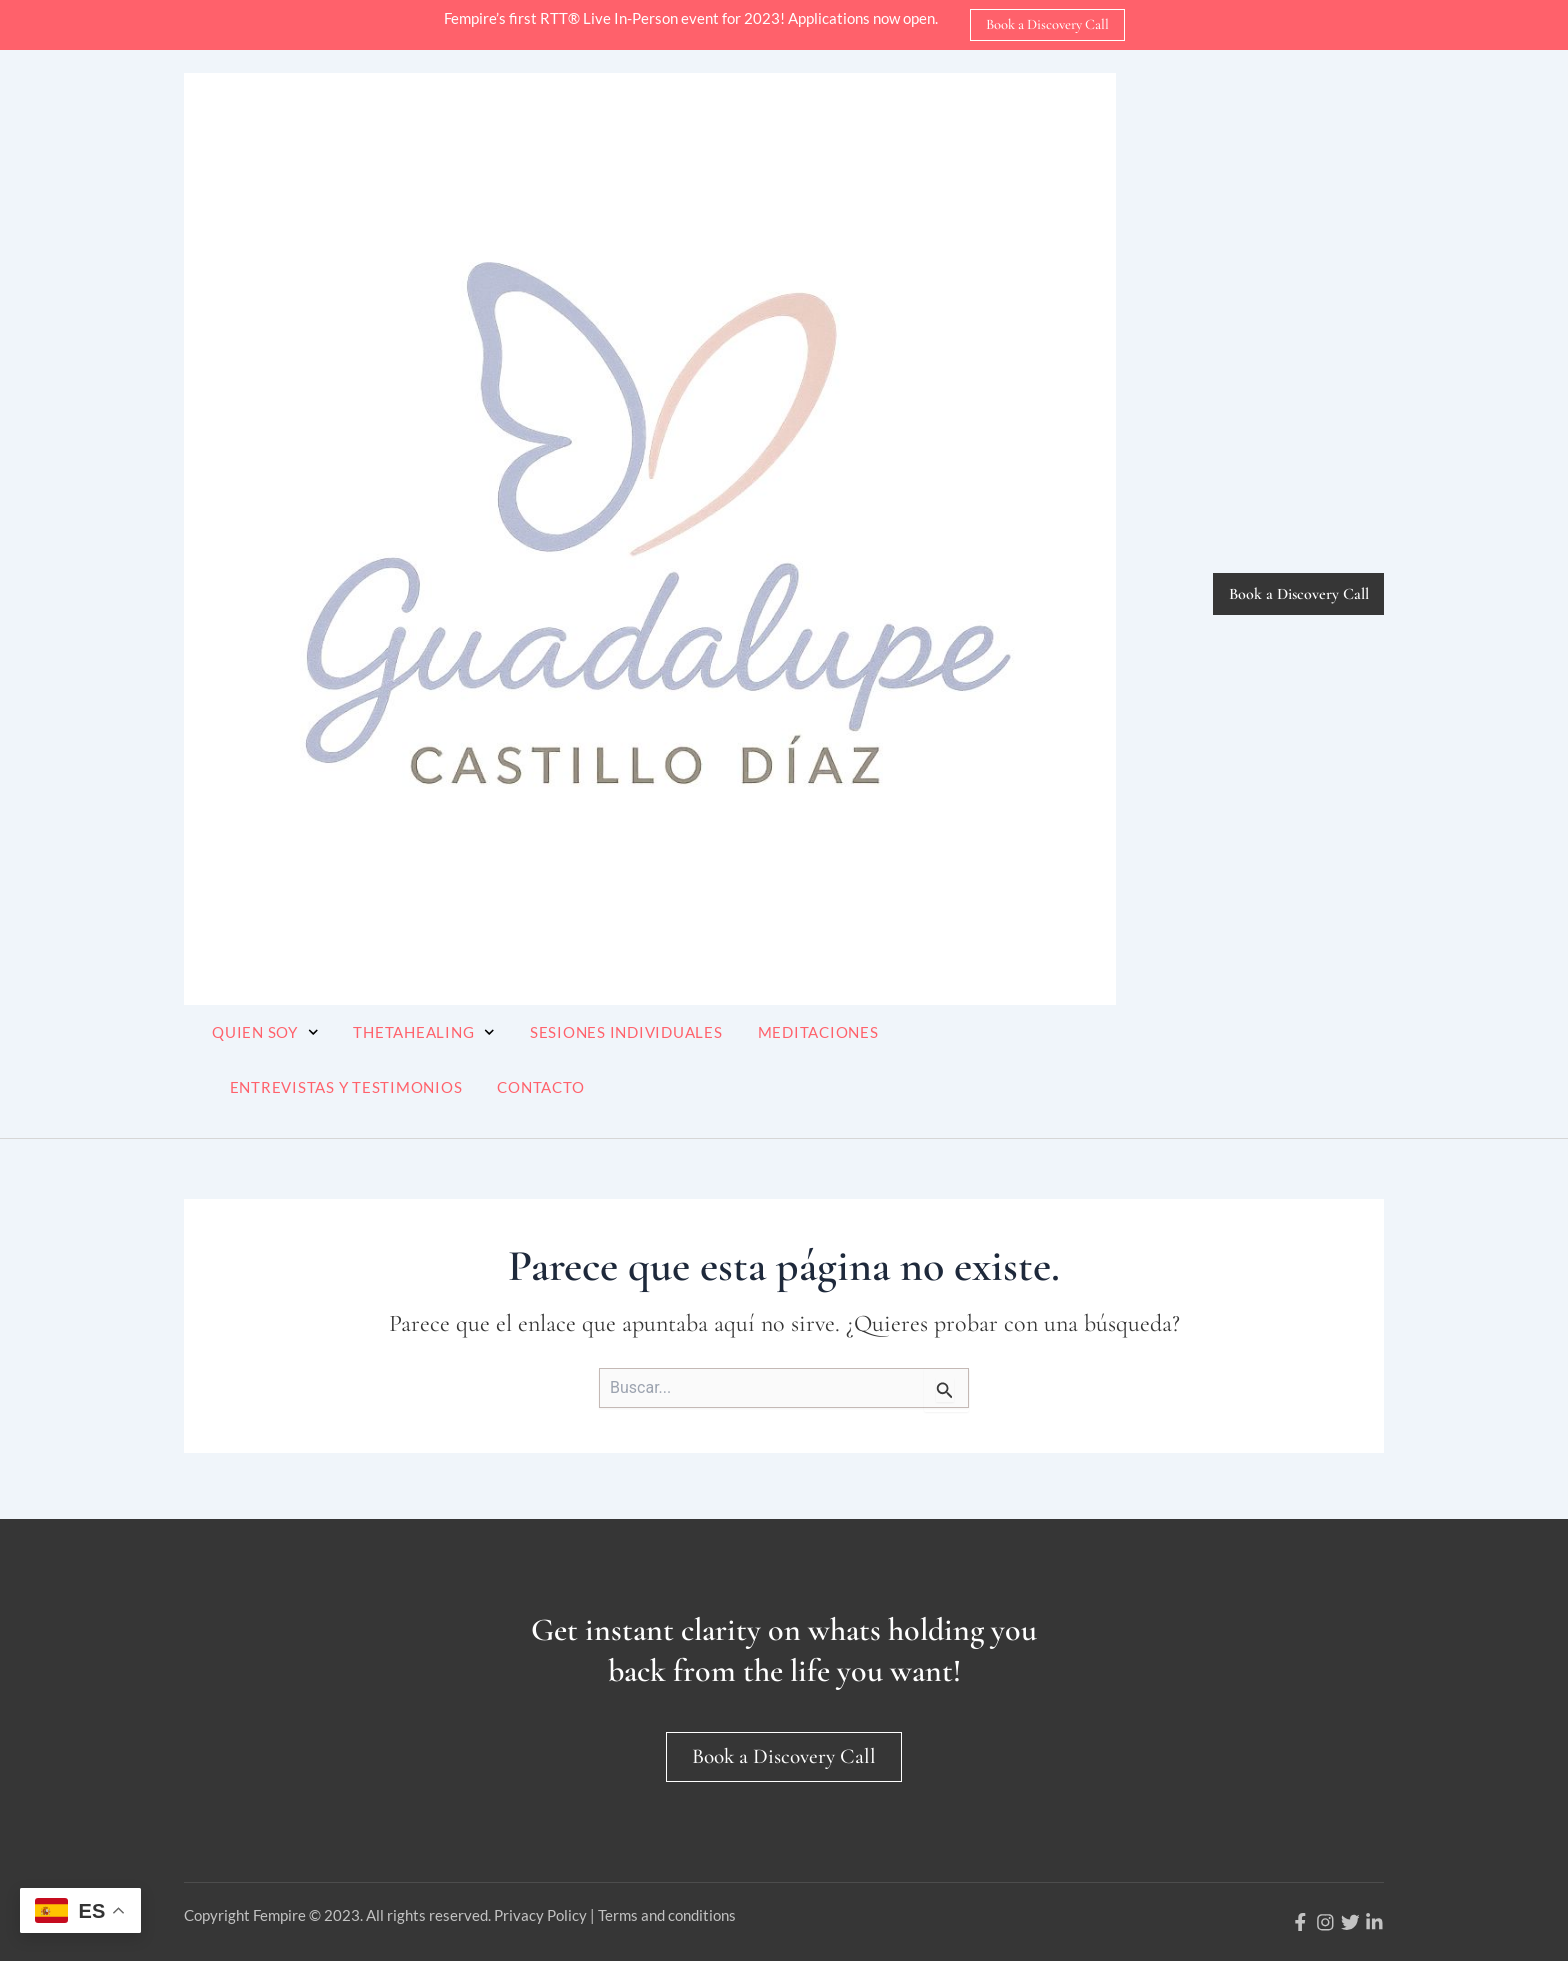 The height and width of the screenshot is (1961, 1568). Describe the element at coordinates (346, 1087) in the screenshot. I see `Entrevistas y Testimonios` at that location.